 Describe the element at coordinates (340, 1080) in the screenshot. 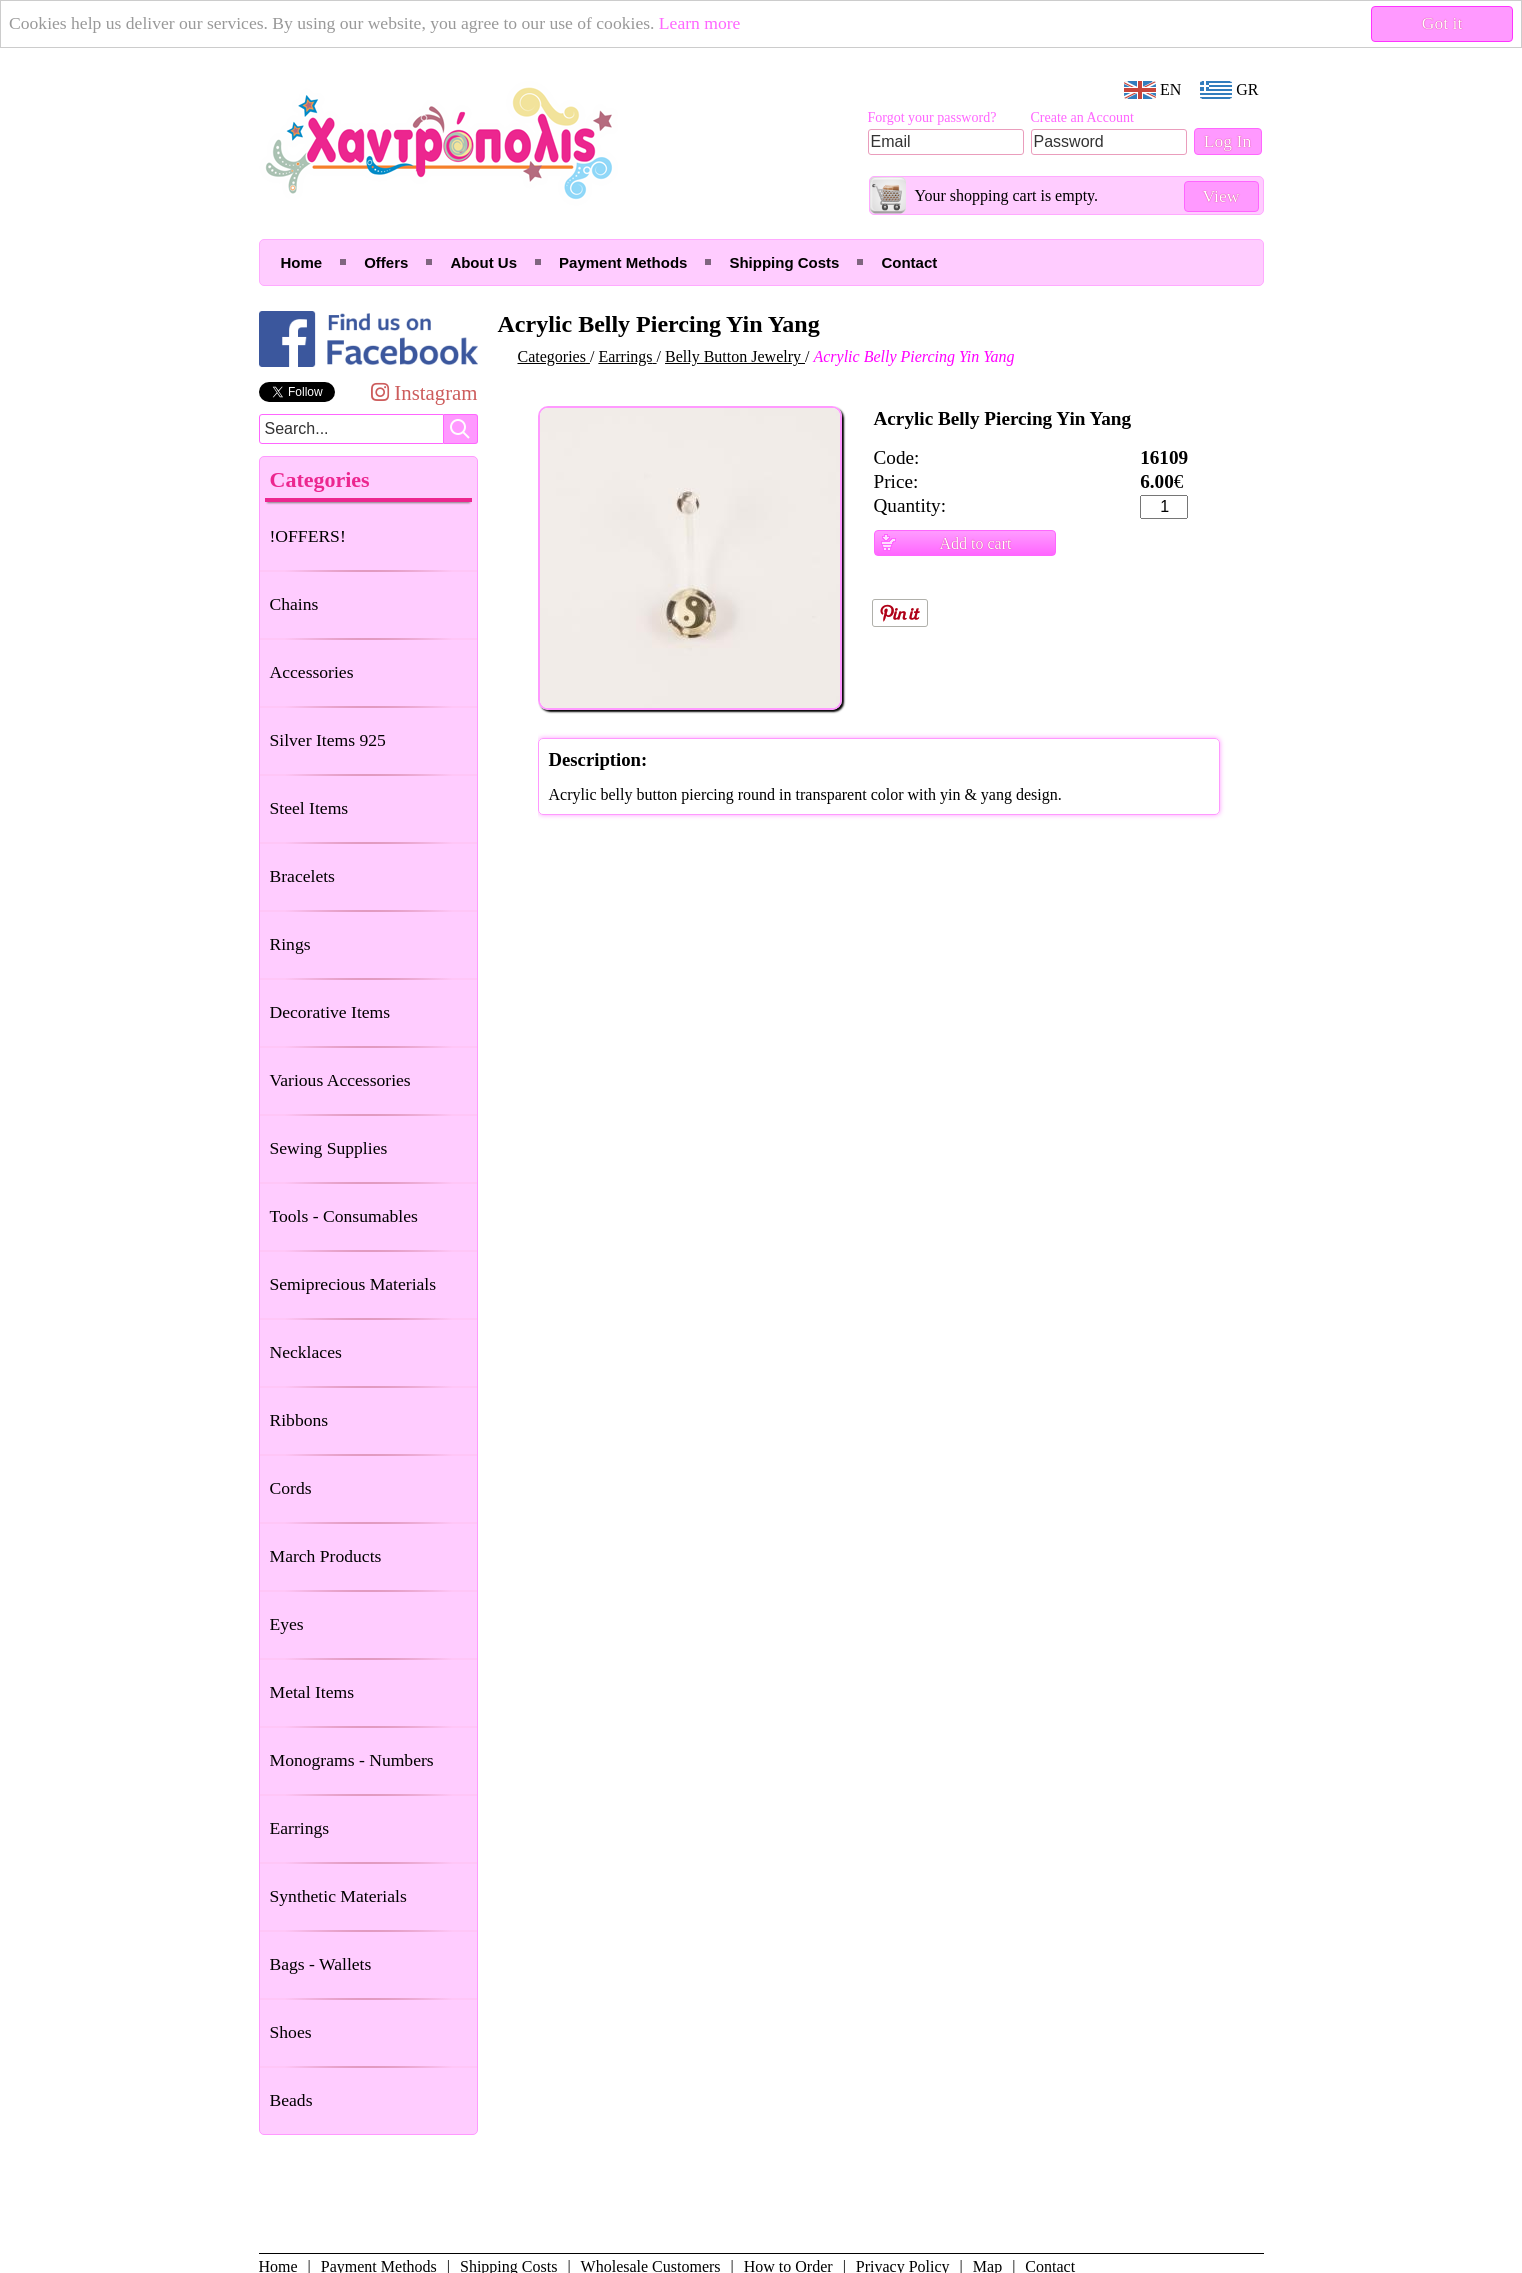

I see `Various Accessories` at that location.